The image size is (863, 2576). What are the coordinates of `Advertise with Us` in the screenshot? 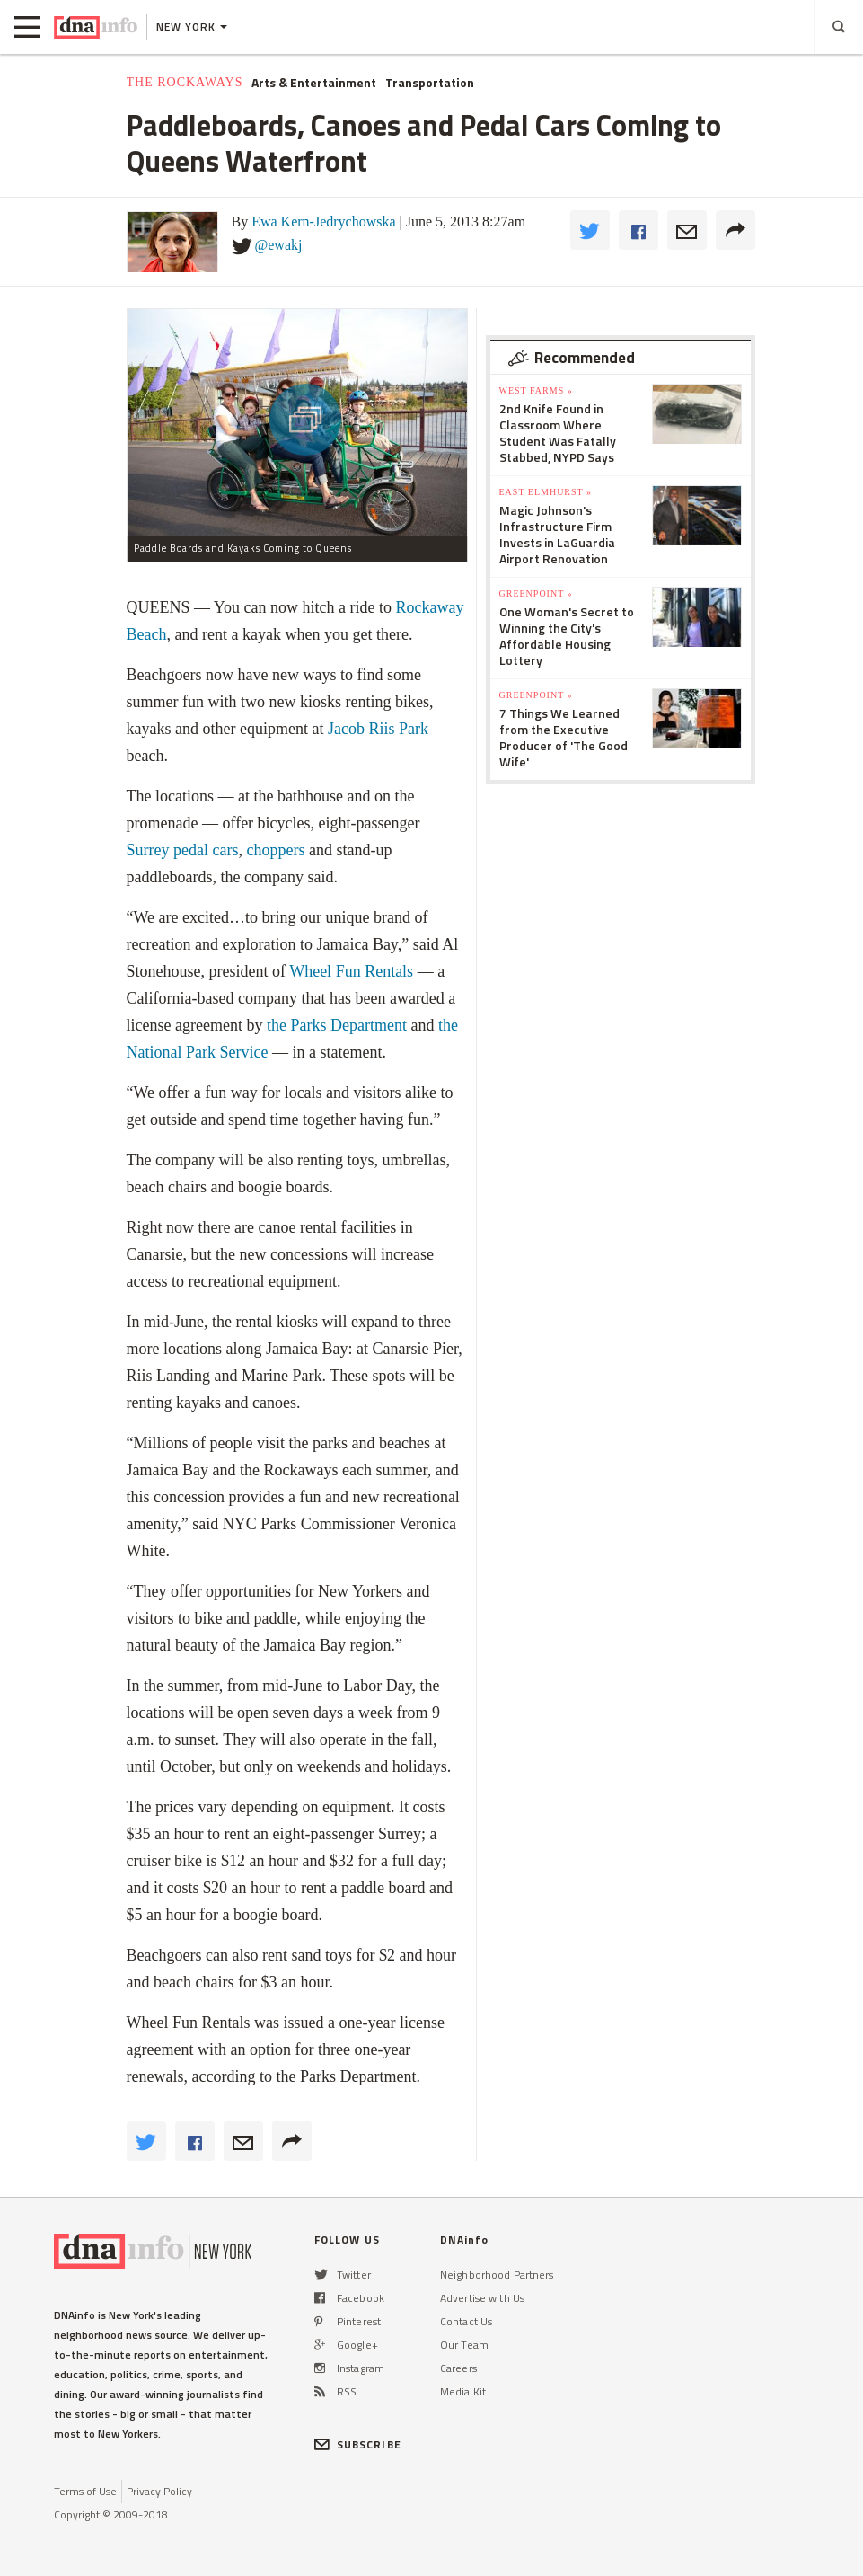 It's located at (482, 2297).